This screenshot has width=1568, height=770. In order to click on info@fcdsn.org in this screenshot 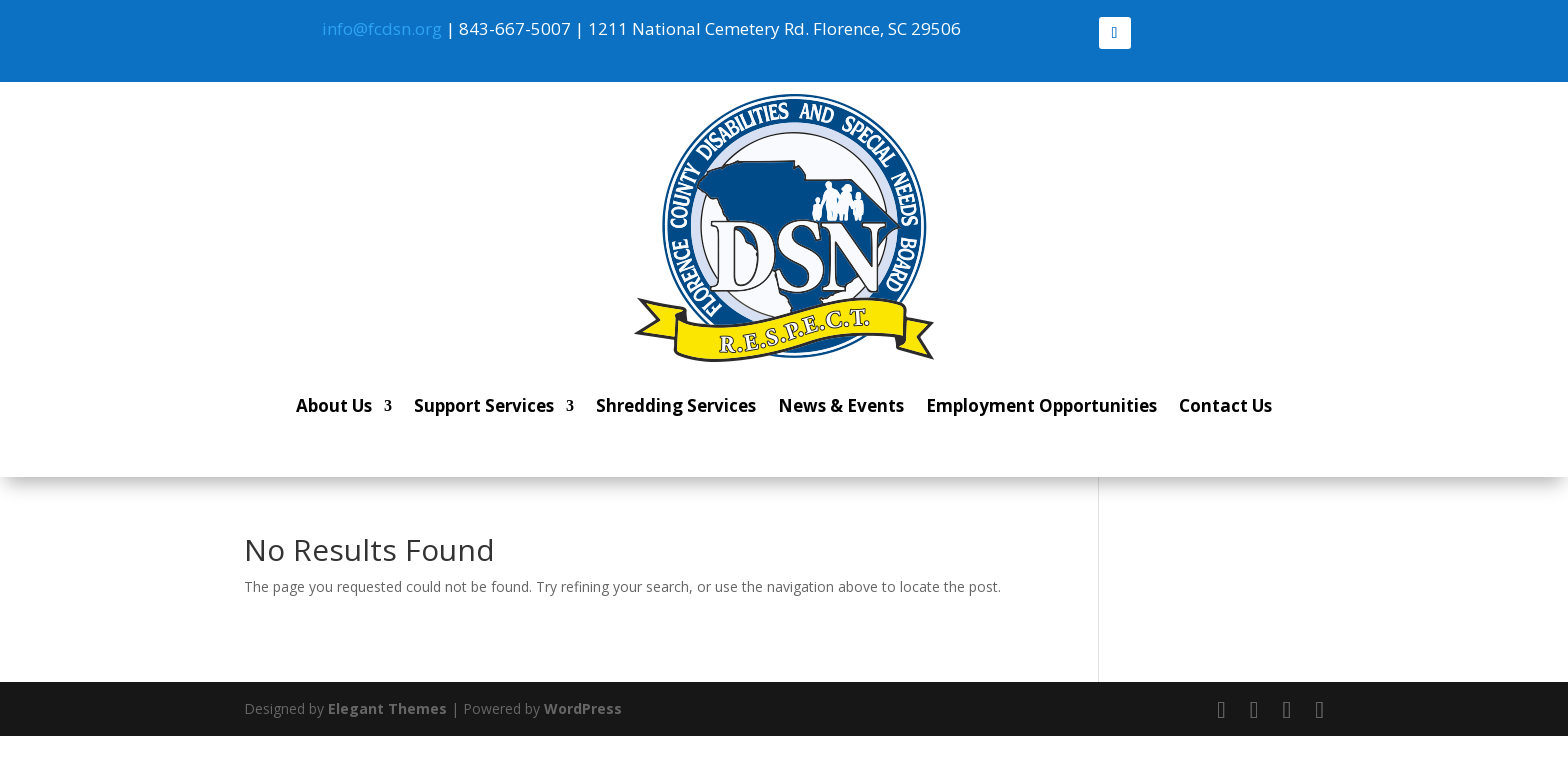, I will do `click(382, 28)`.